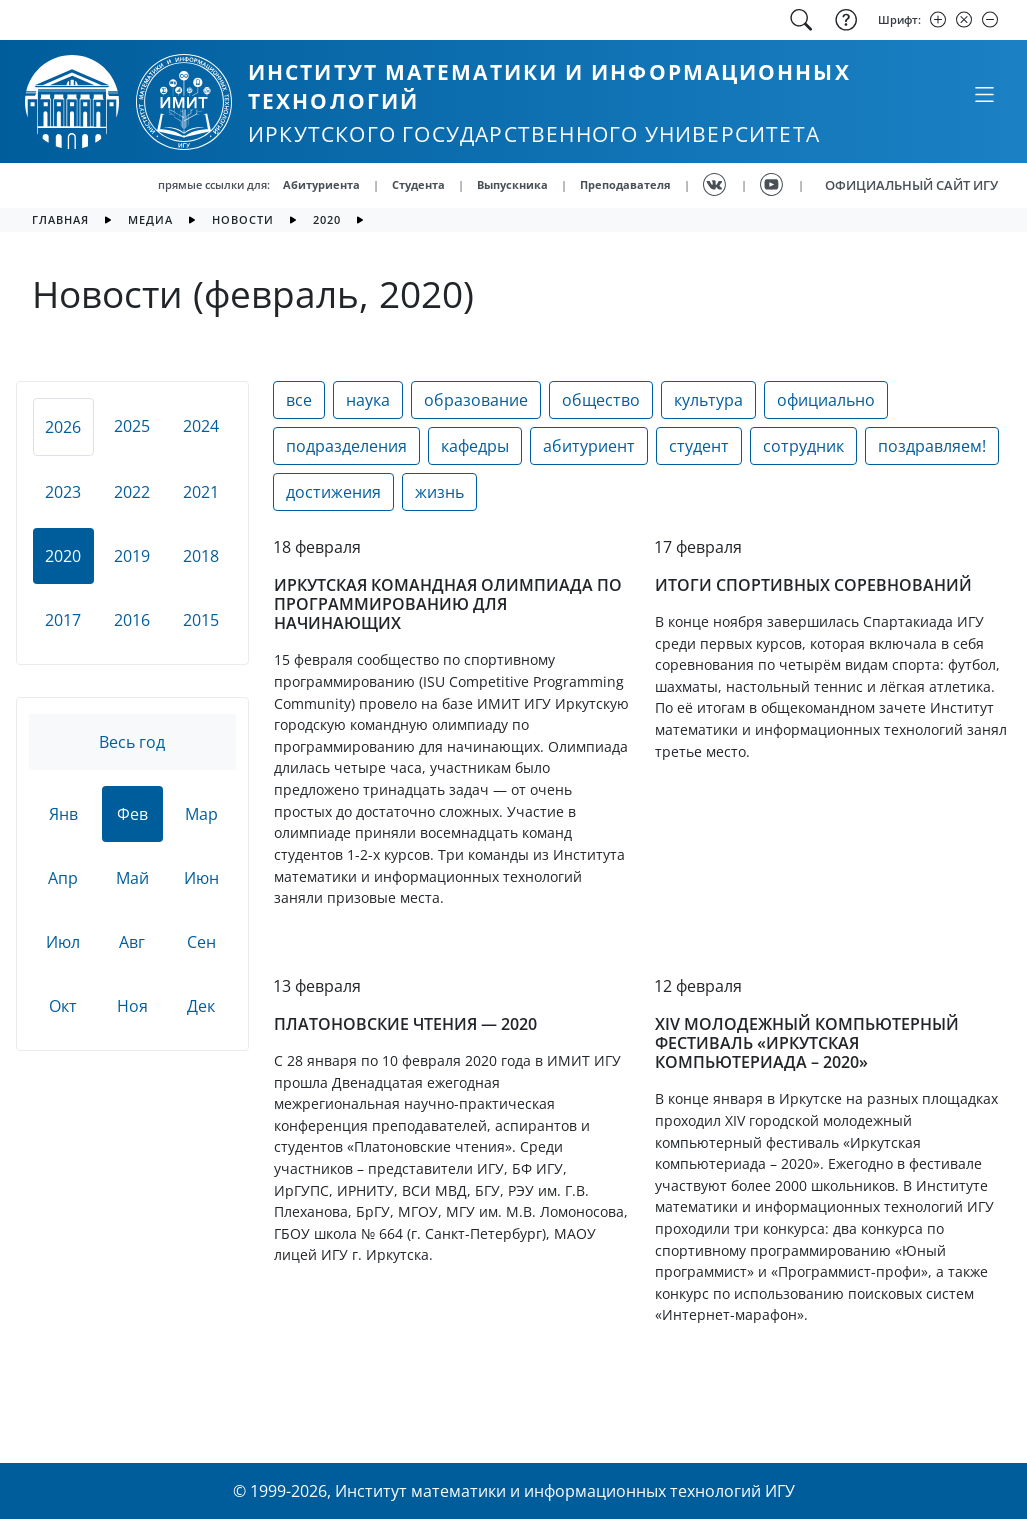  Describe the element at coordinates (932, 446) in the screenshot. I see `поздравляем!` at that location.